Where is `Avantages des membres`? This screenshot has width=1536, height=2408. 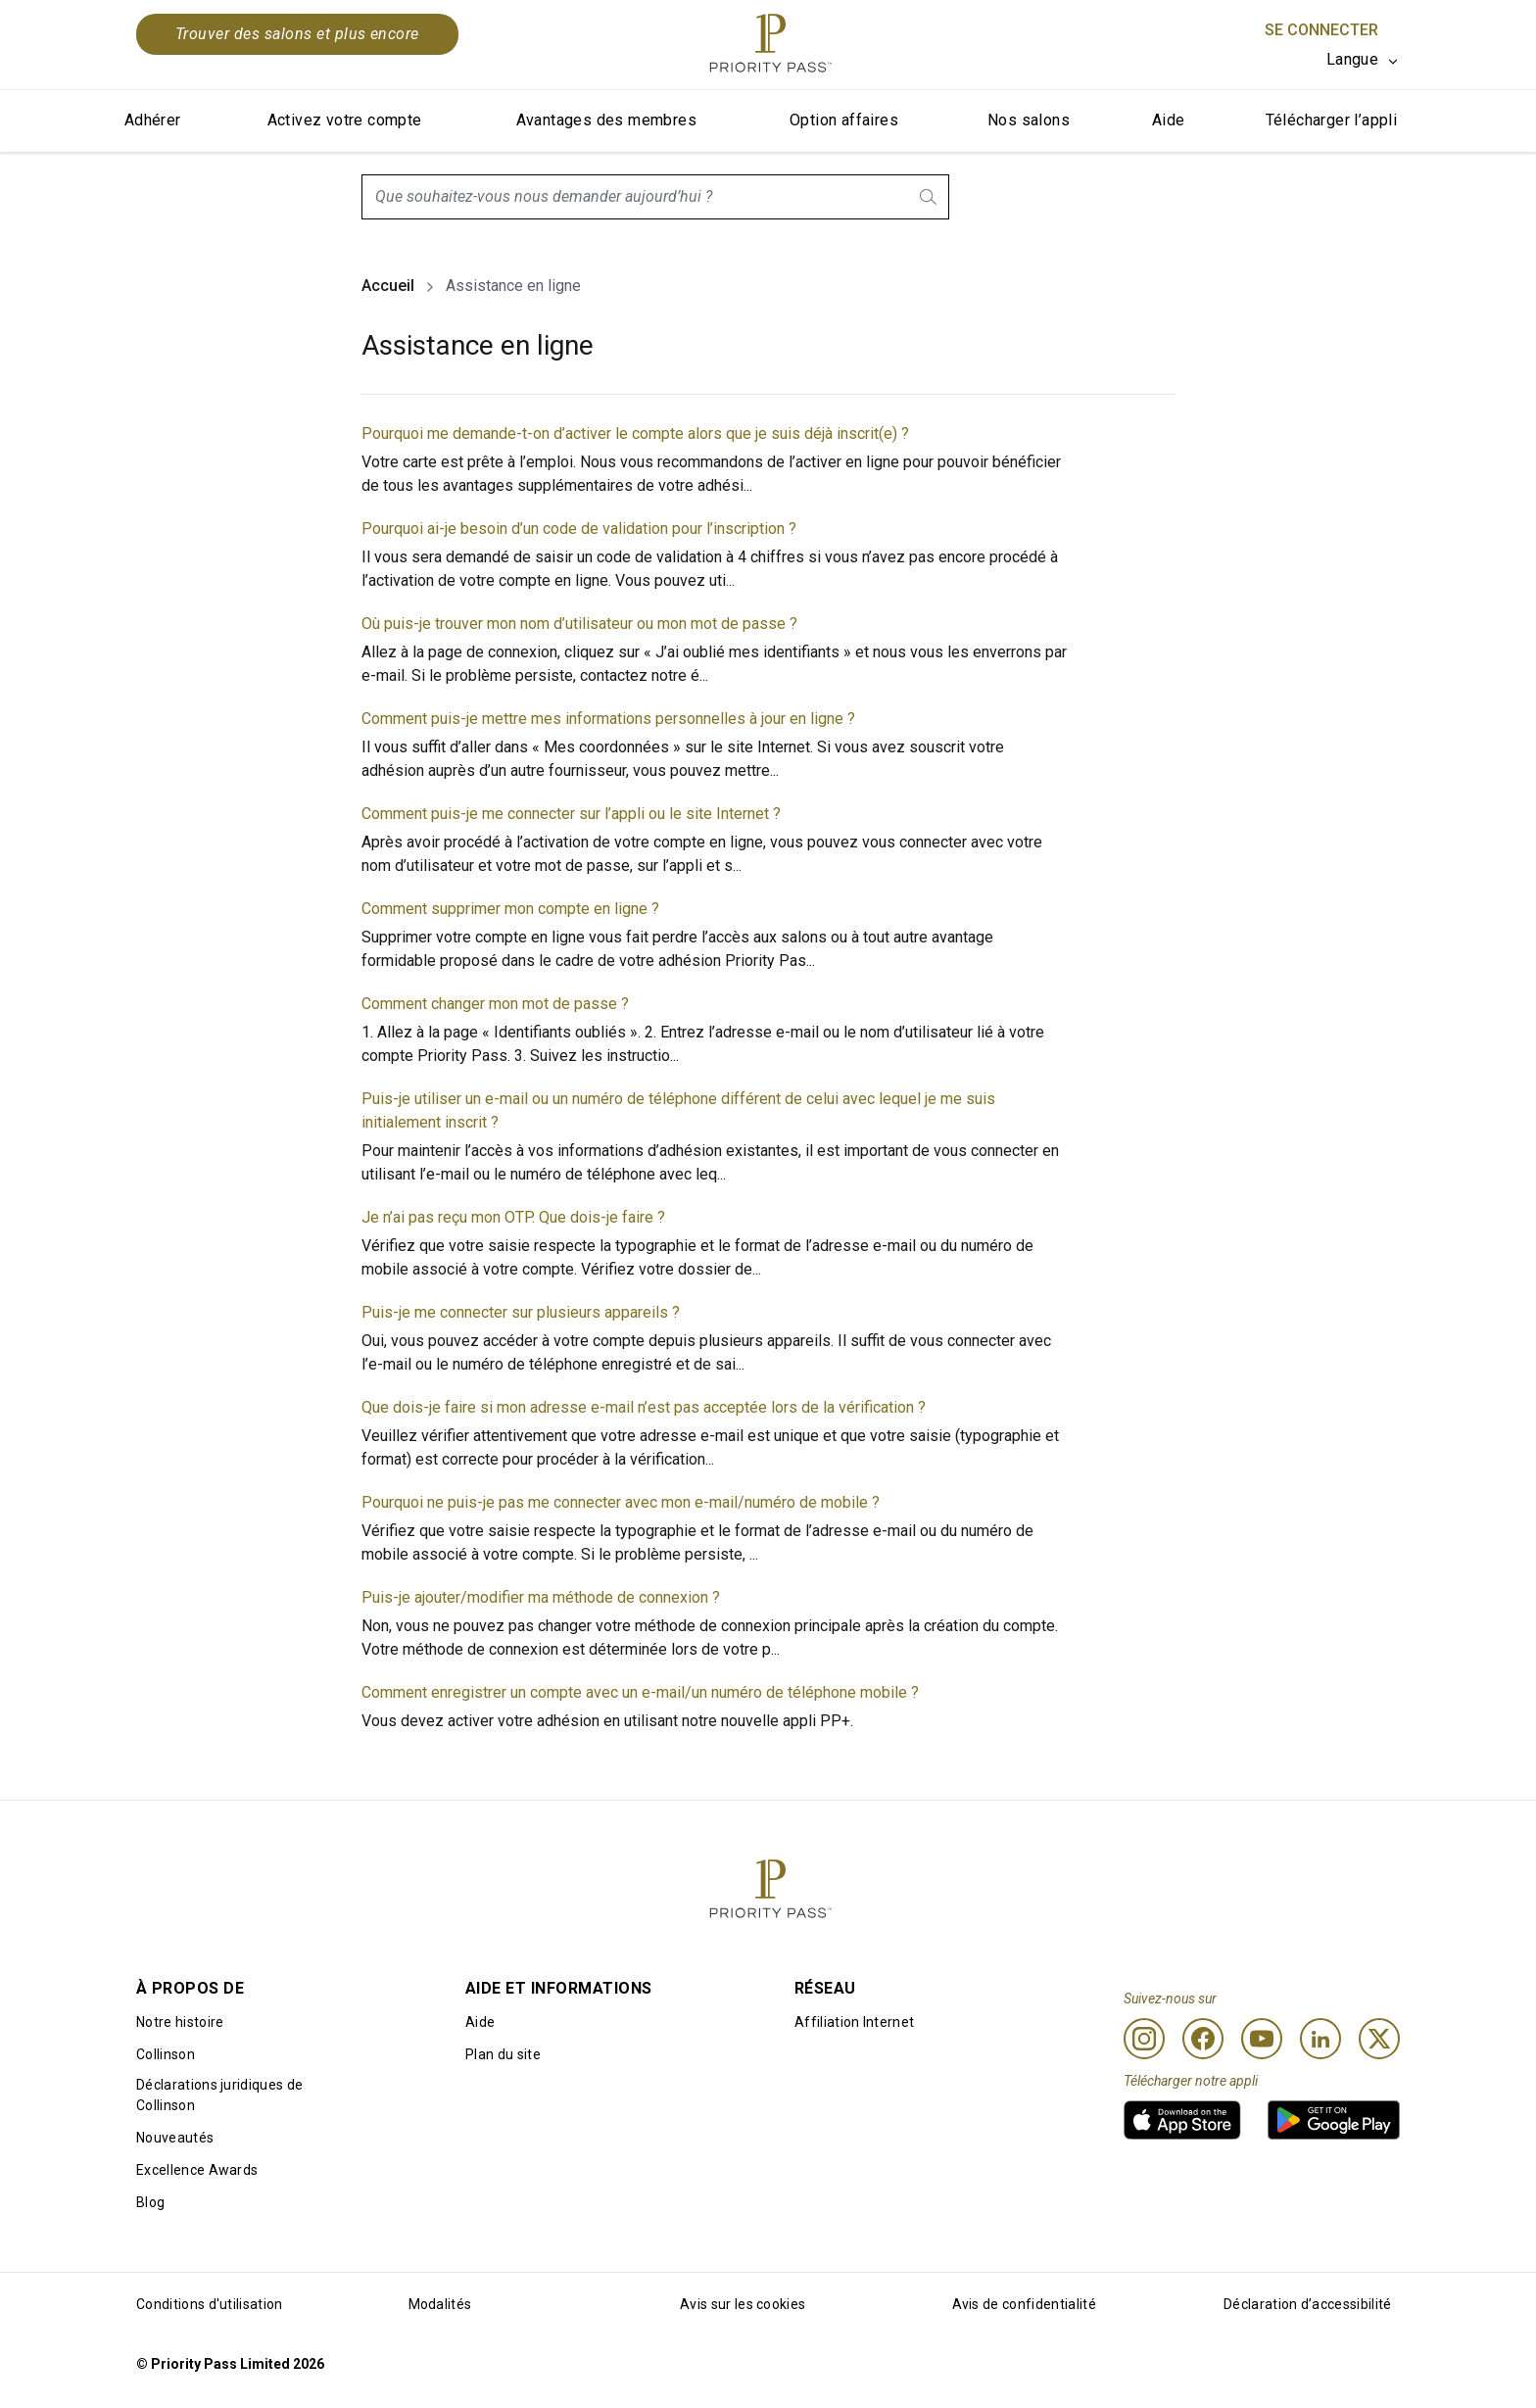 Avantages des membres is located at coordinates (606, 120).